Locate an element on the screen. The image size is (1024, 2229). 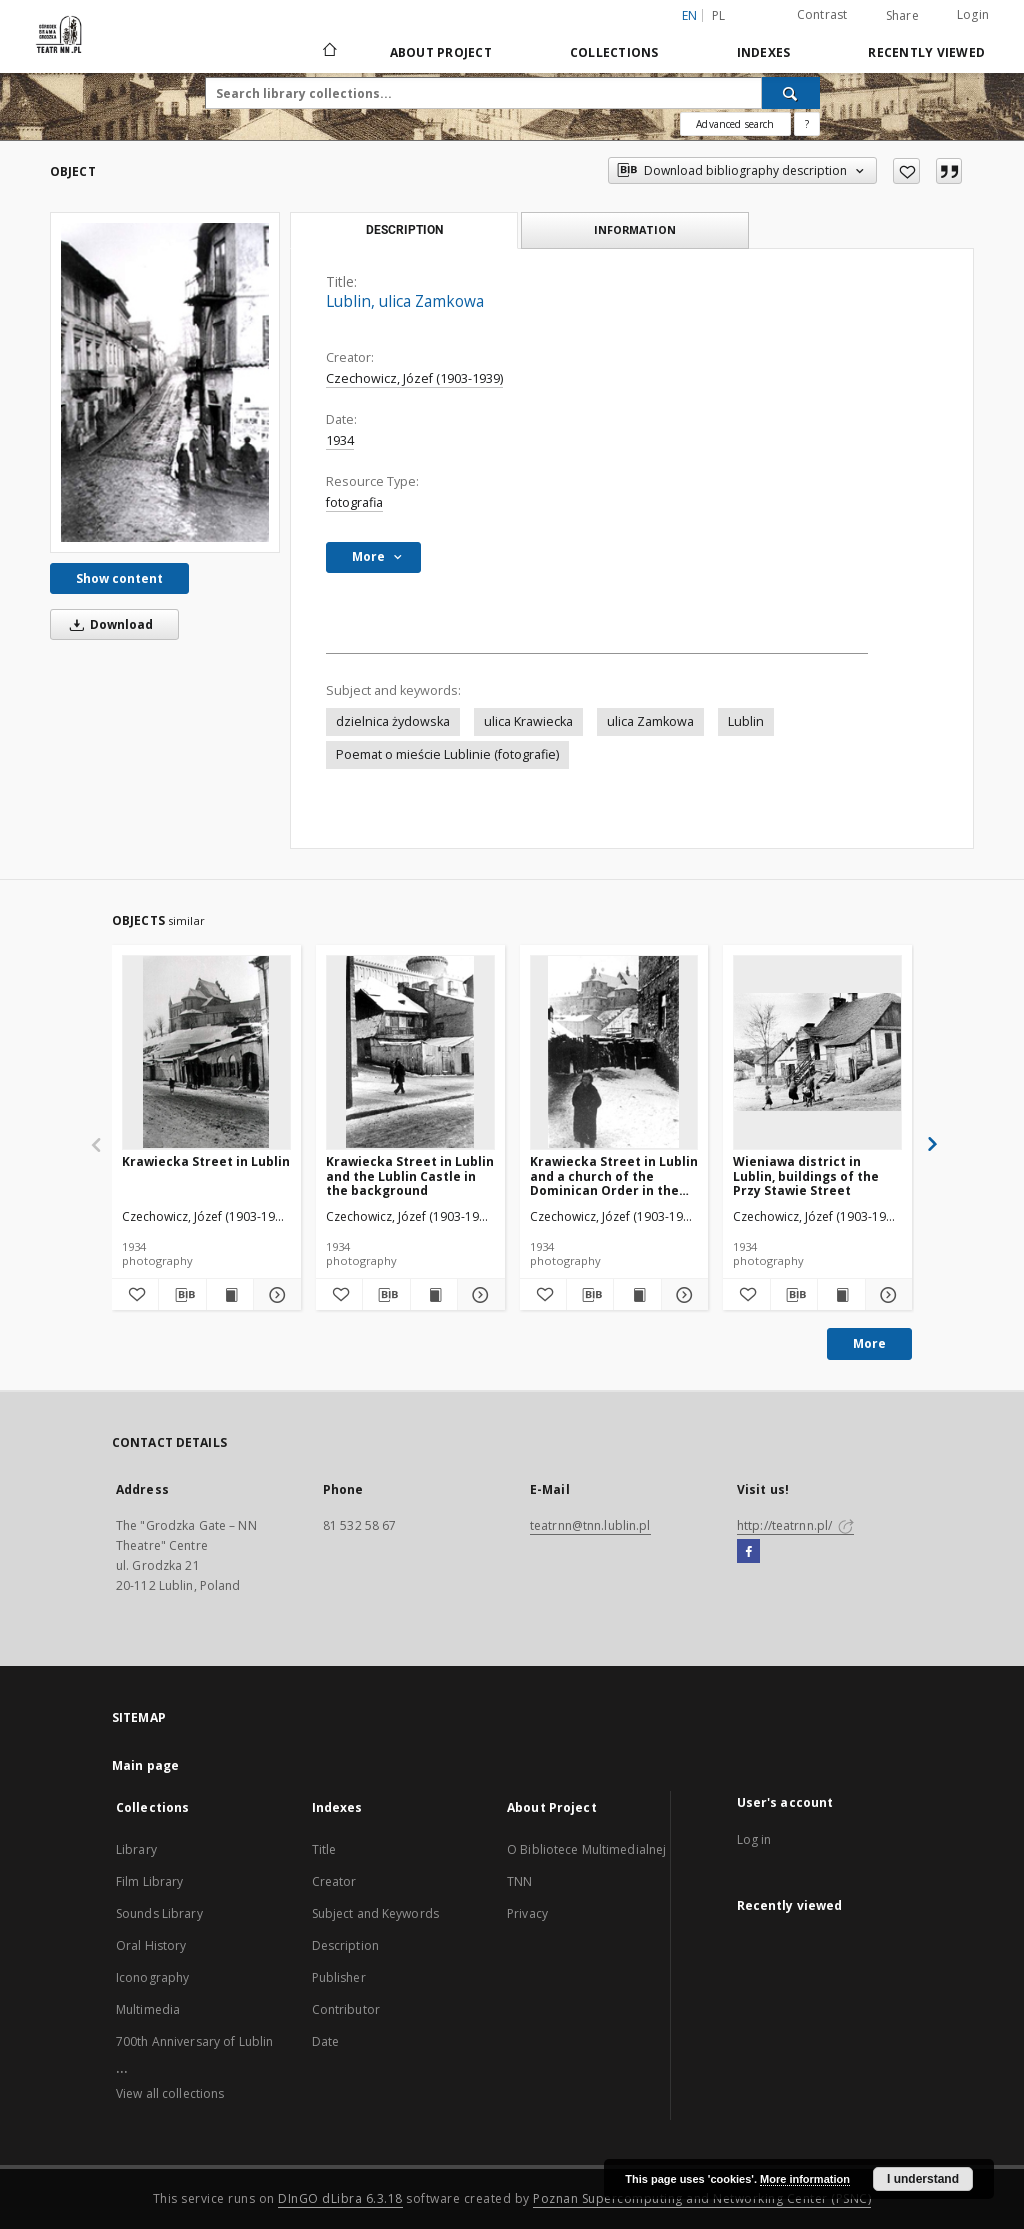
I understand is located at coordinates (923, 2179).